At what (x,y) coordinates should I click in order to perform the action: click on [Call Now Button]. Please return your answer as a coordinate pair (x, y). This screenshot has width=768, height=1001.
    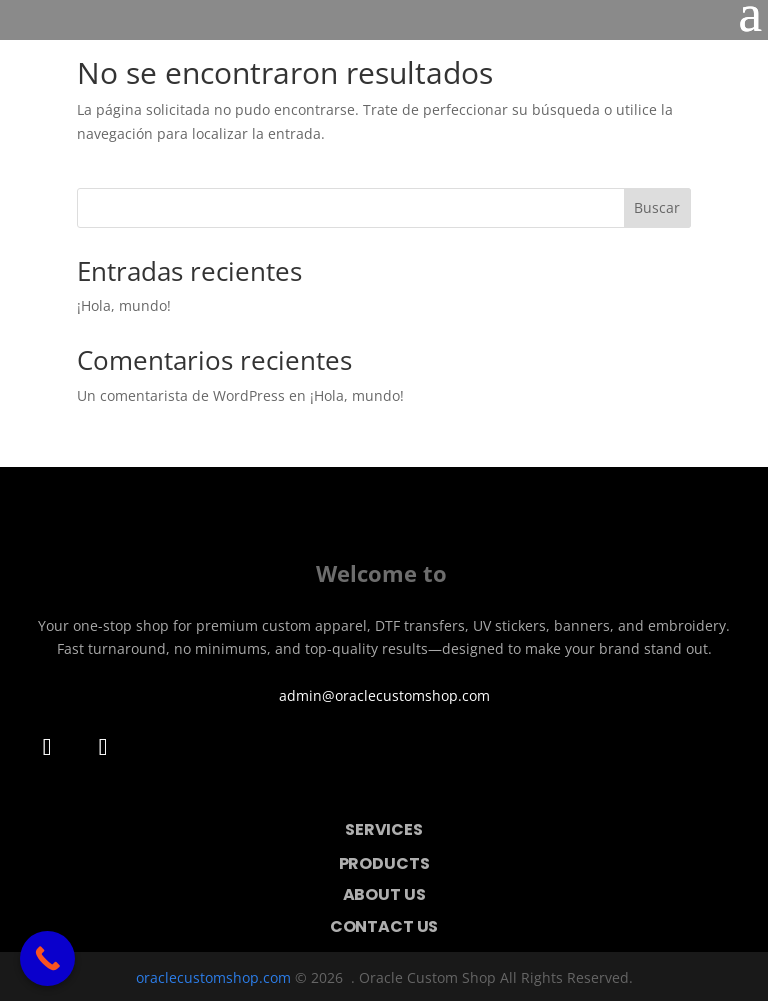
    Looking at the image, I should click on (47, 958).